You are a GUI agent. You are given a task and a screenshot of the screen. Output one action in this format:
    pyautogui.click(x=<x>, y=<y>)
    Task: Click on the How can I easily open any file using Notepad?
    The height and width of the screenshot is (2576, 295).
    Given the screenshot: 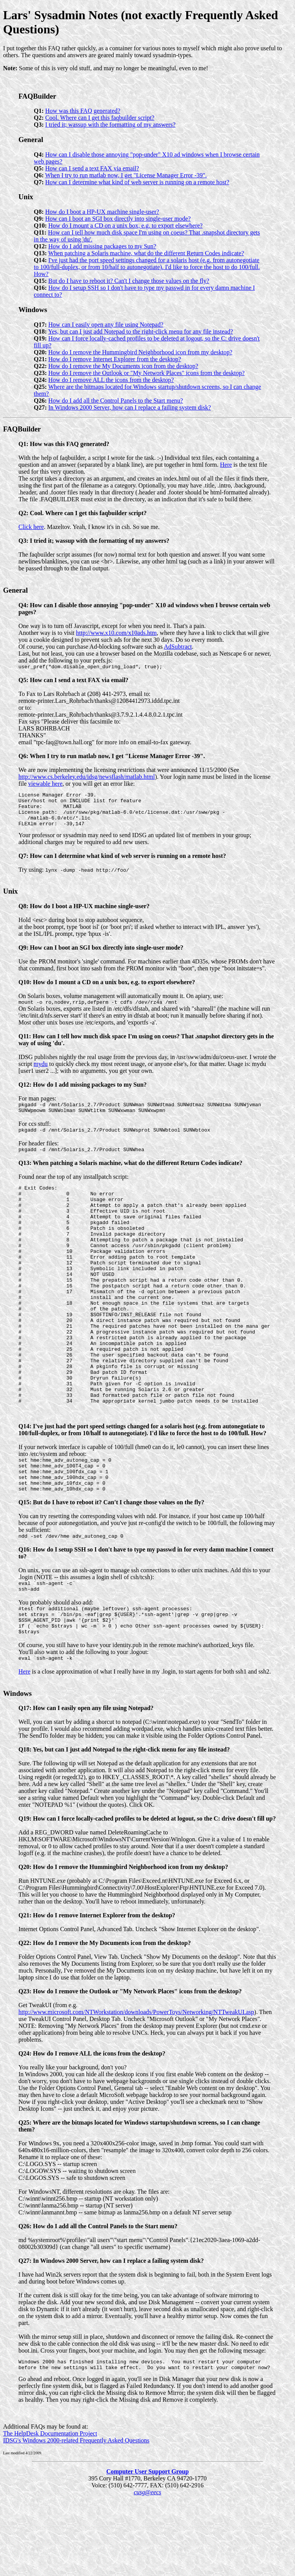 What is the action you would take?
    pyautogui.click(x=105, y=324)
    